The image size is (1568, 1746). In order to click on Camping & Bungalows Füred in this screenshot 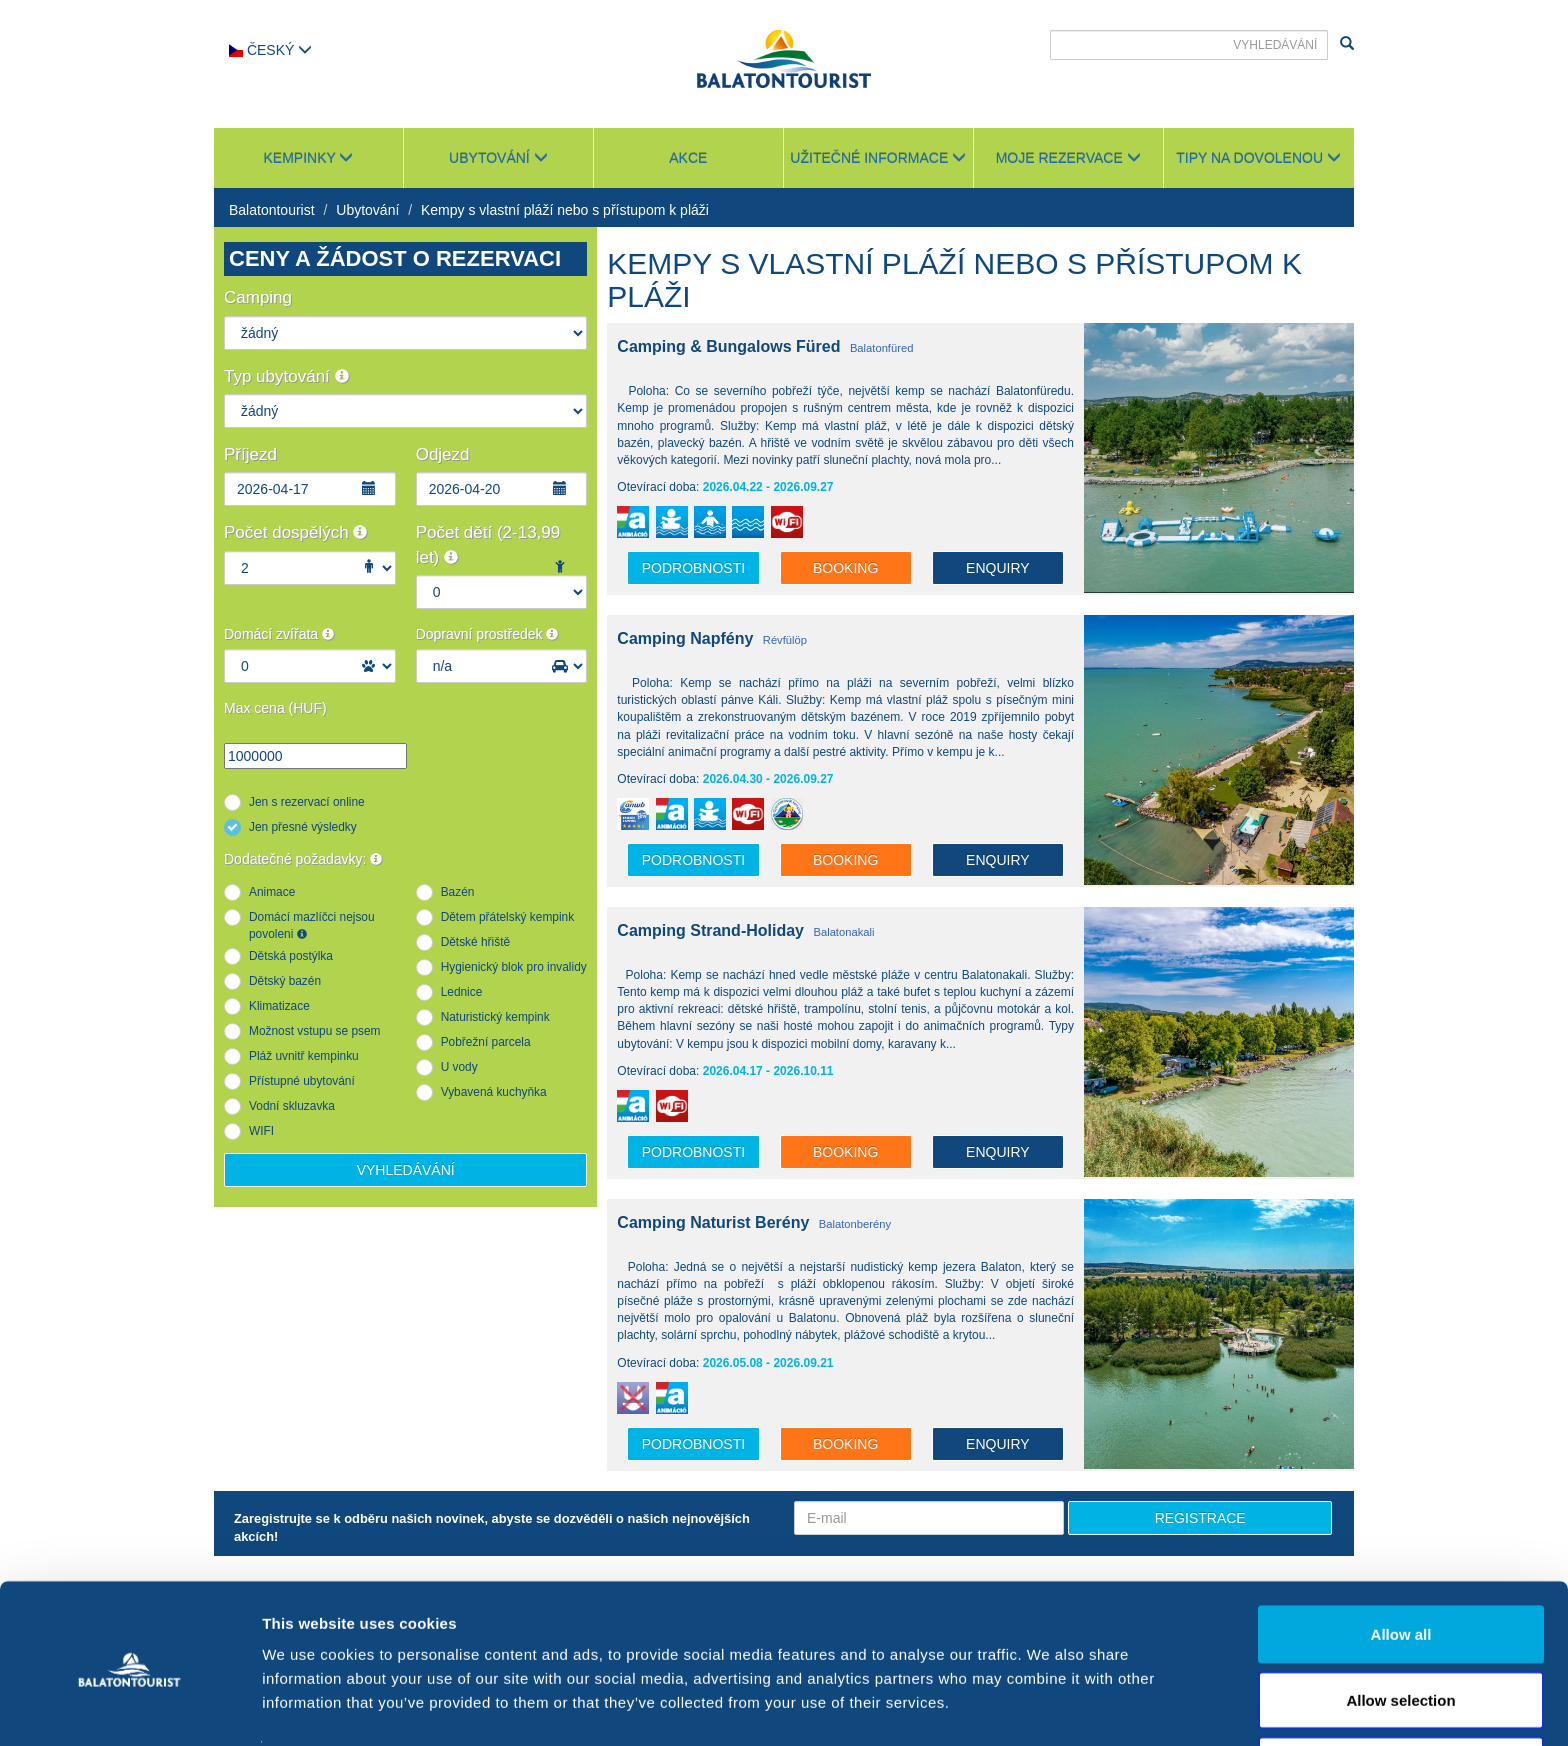, I will do `click(728, 346)`.